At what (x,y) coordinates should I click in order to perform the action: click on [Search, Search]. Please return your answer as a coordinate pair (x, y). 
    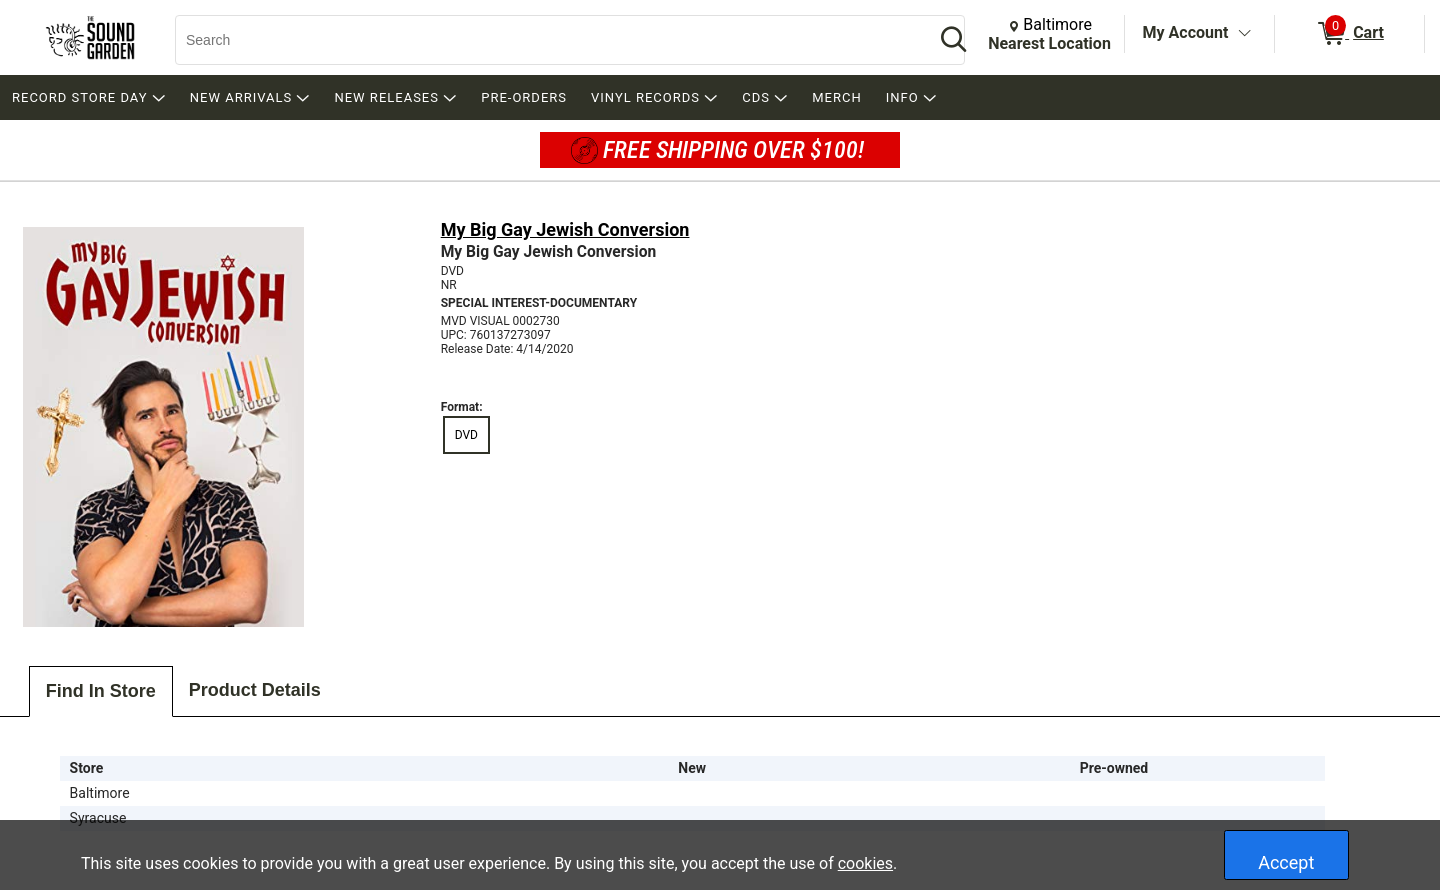
    Looking at the image, I should click on (545, 40).